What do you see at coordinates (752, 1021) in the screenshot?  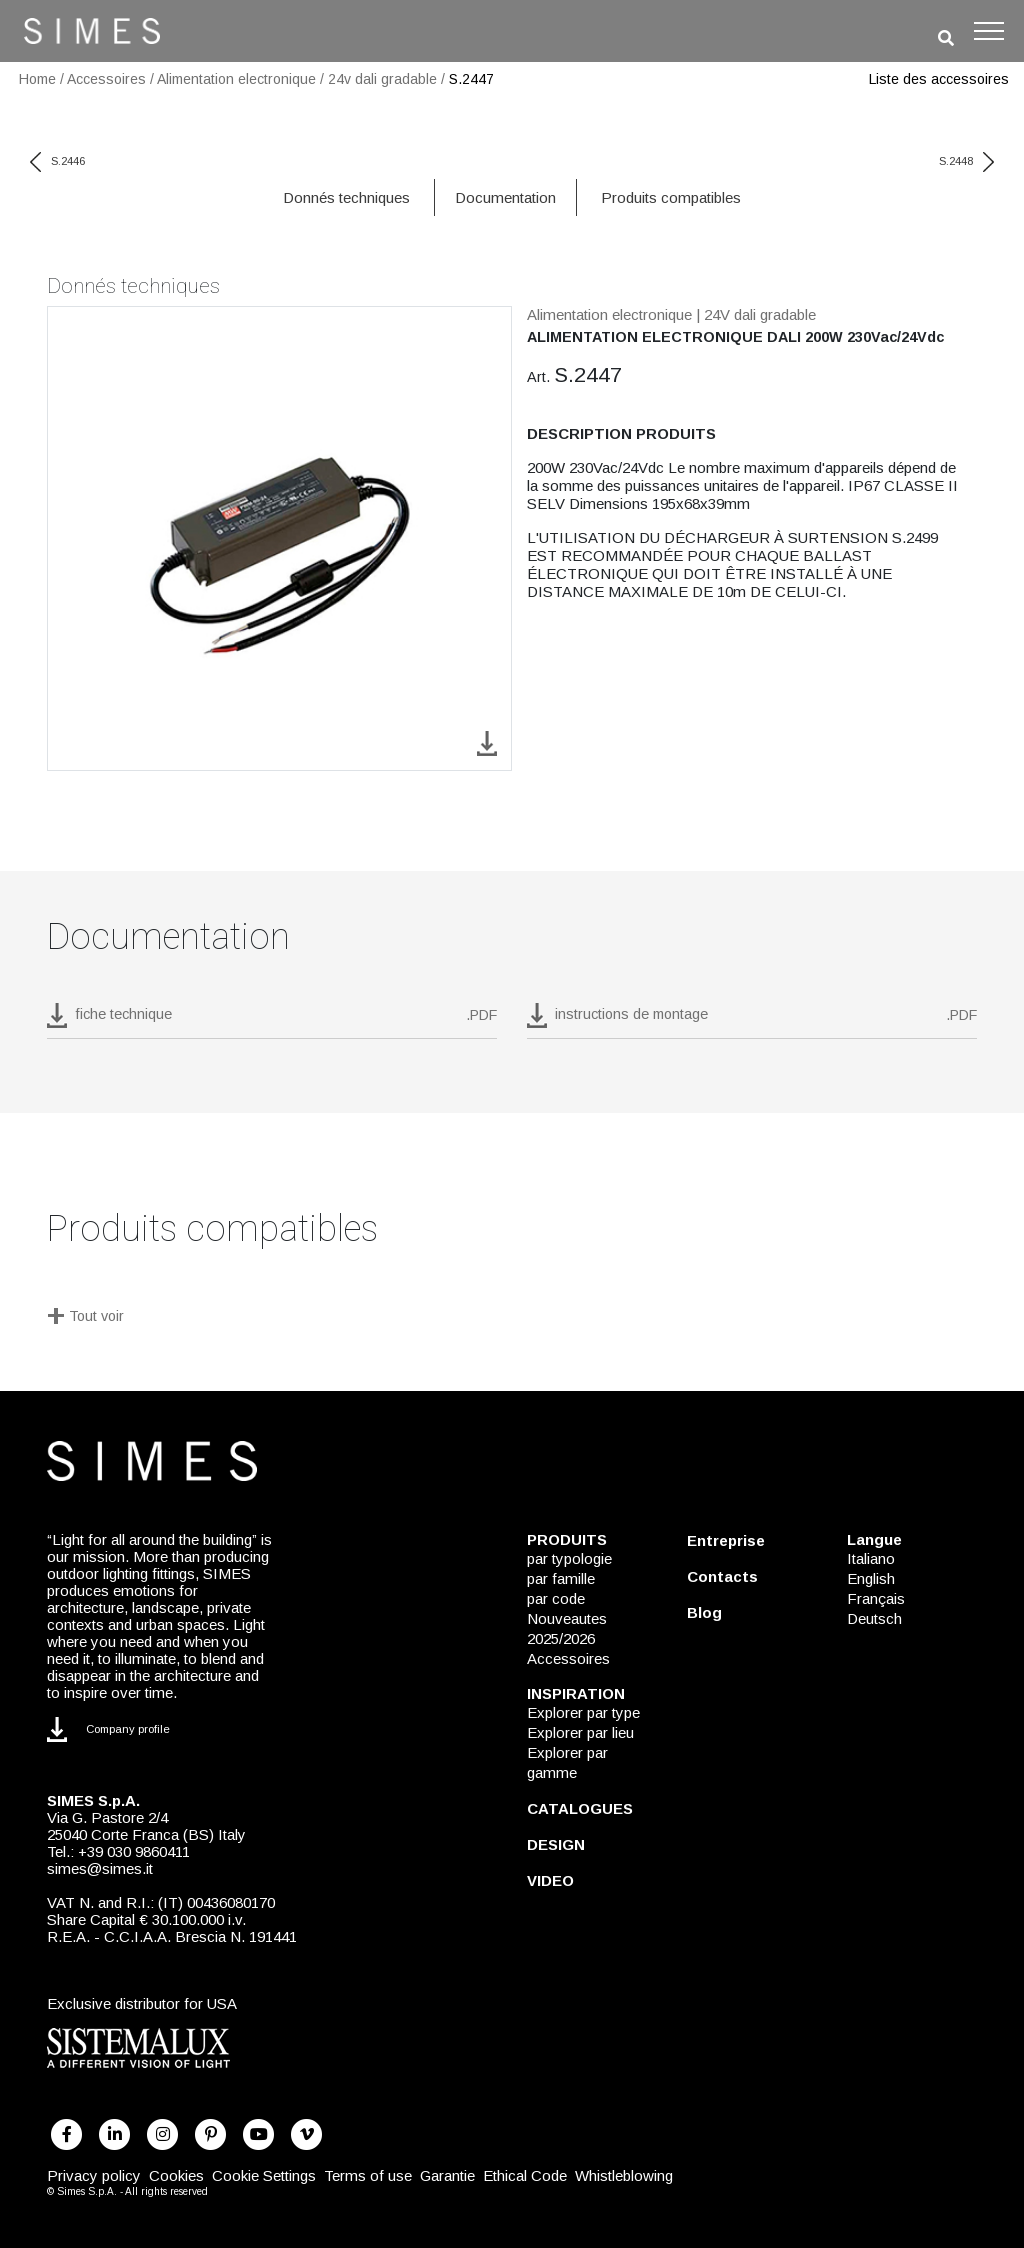 I see `[download pdf instructions de montage]` at bounding box center [752, 1021].